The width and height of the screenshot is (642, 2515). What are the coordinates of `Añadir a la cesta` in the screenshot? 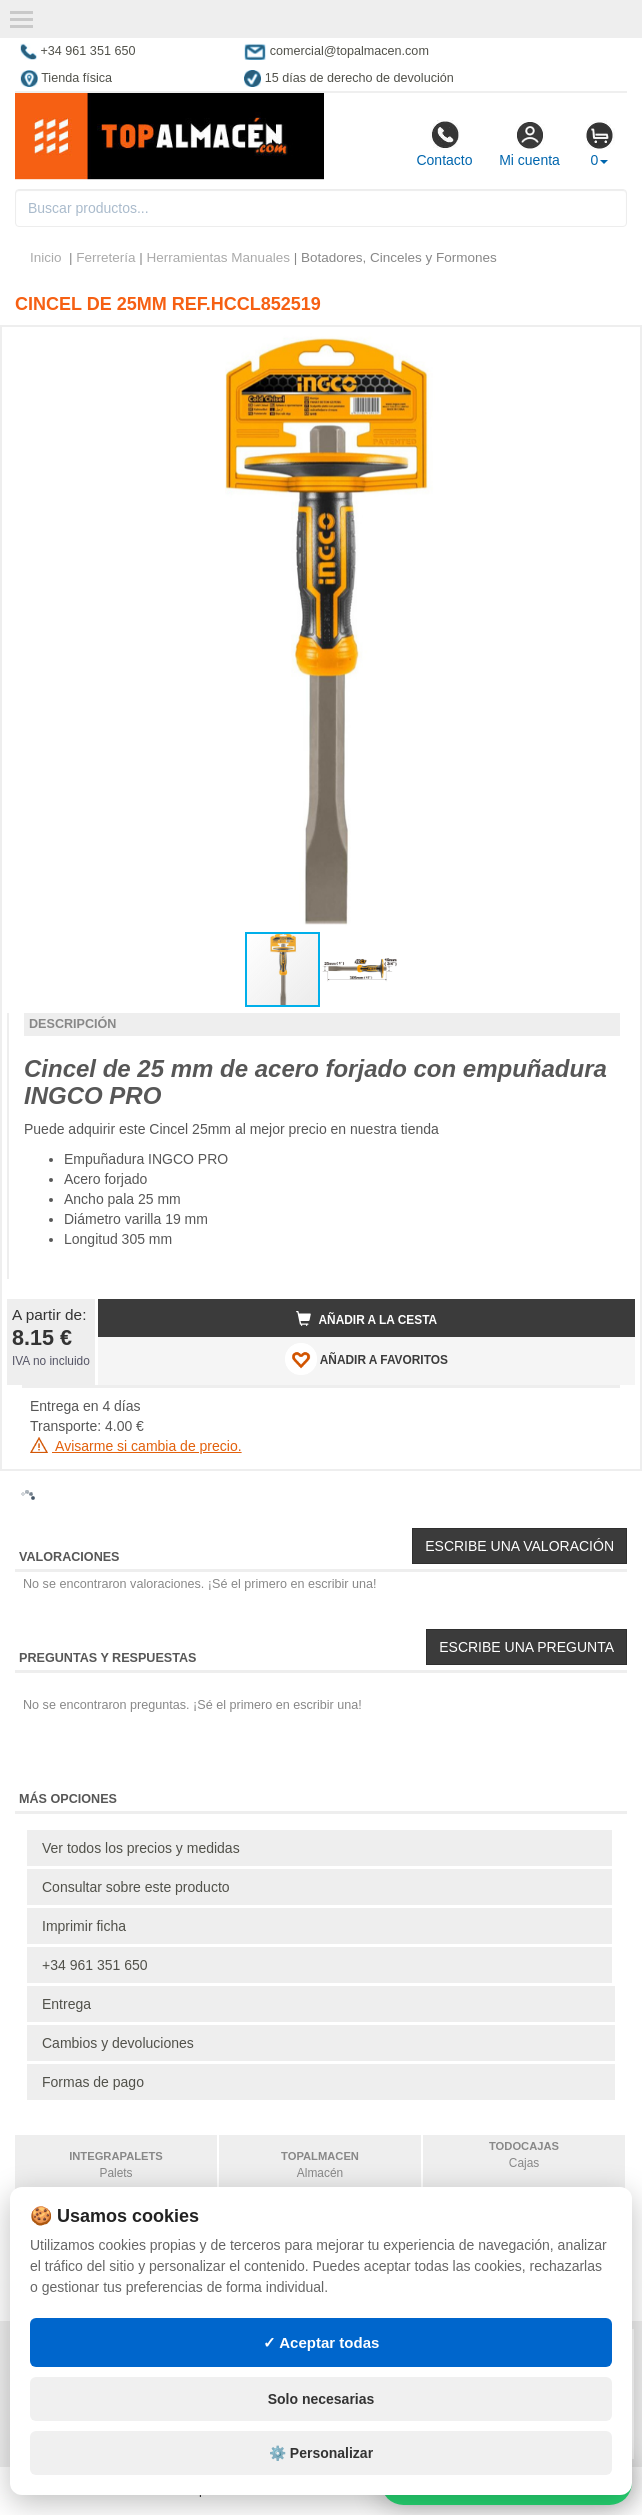 It's located at (367, 1319).